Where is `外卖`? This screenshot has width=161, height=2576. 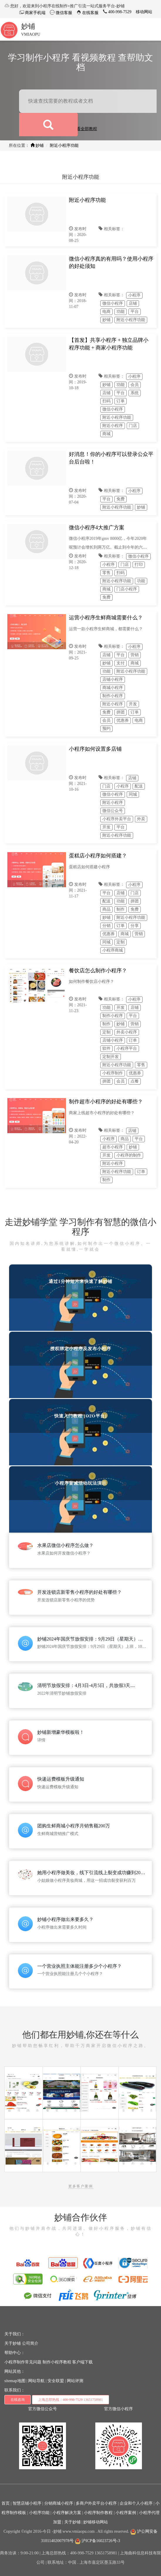
外卖 is located at coordinates (141, 819).